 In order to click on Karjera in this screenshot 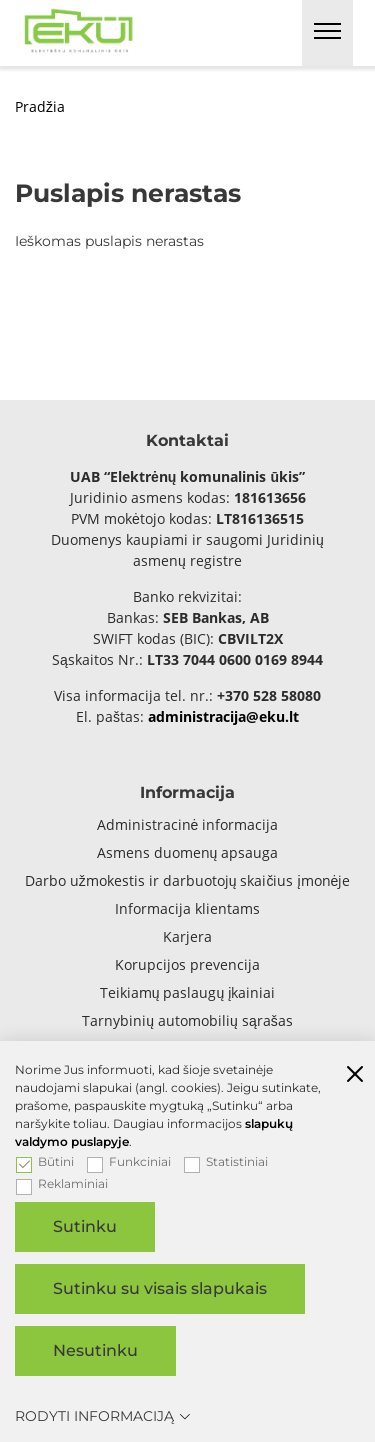, I will do `click(187, 936)`.